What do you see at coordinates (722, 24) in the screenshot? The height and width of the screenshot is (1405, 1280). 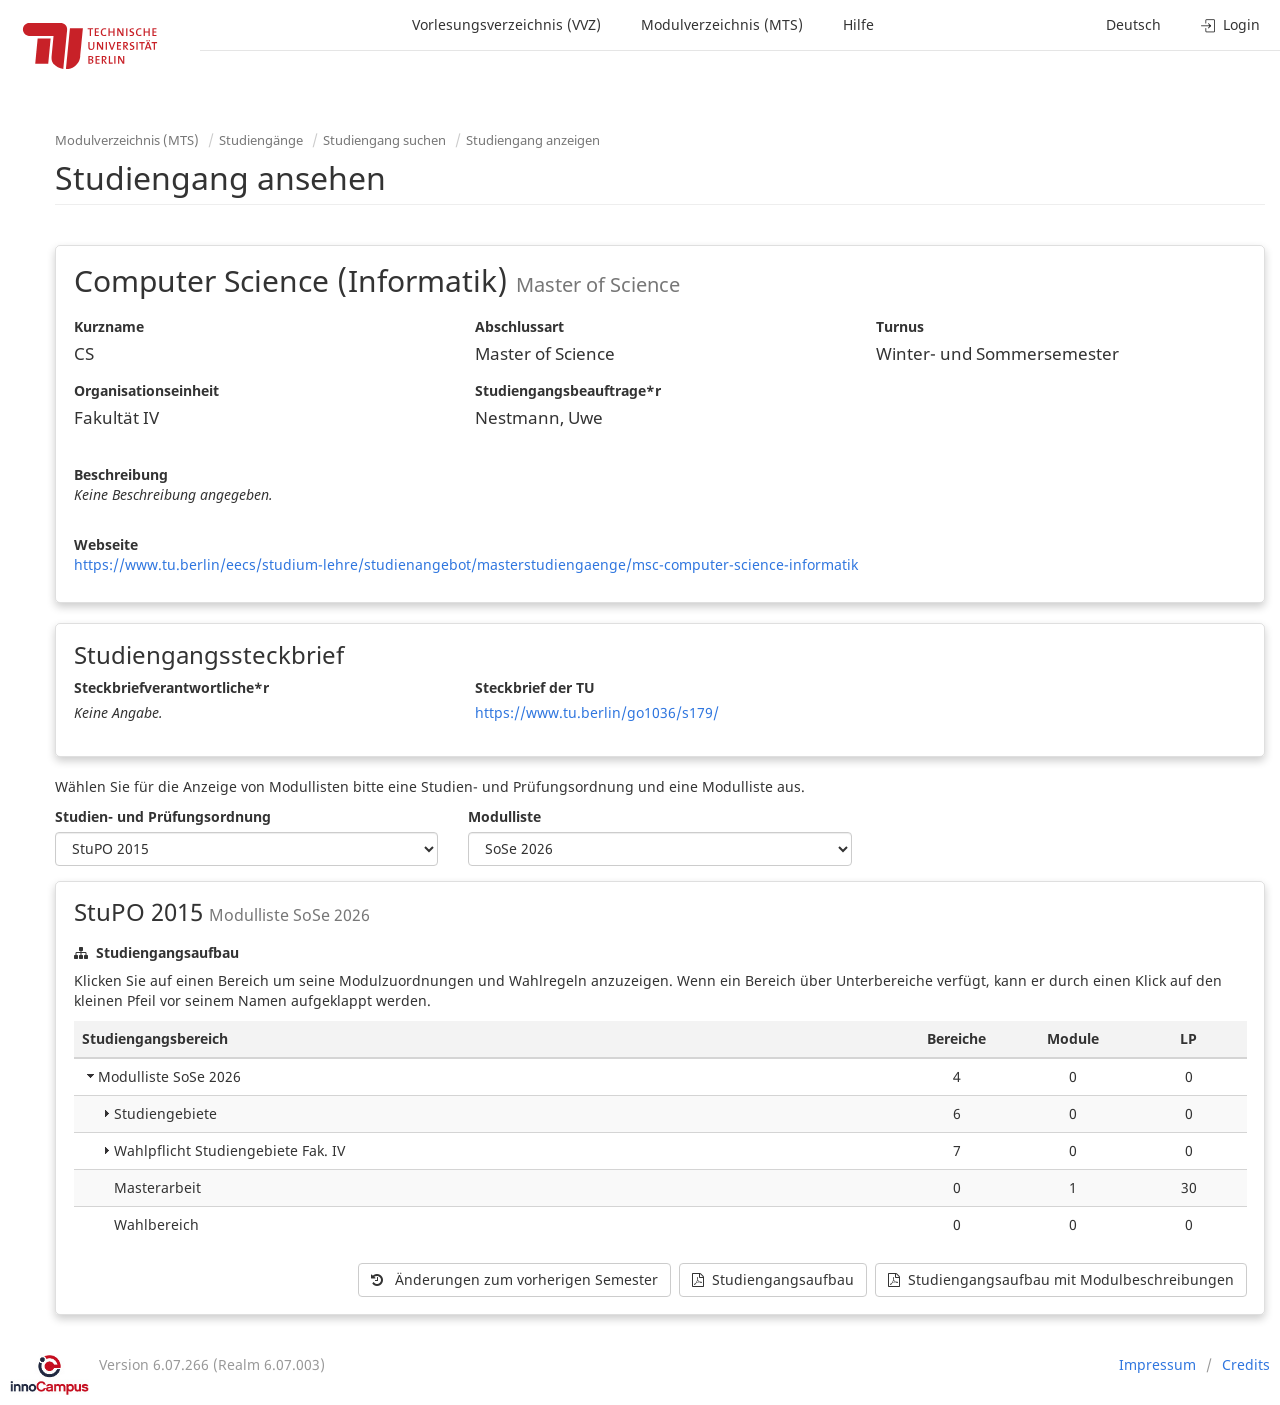 I see `Modulverzeichnis (MTS)` at bounding box center [722, 24].